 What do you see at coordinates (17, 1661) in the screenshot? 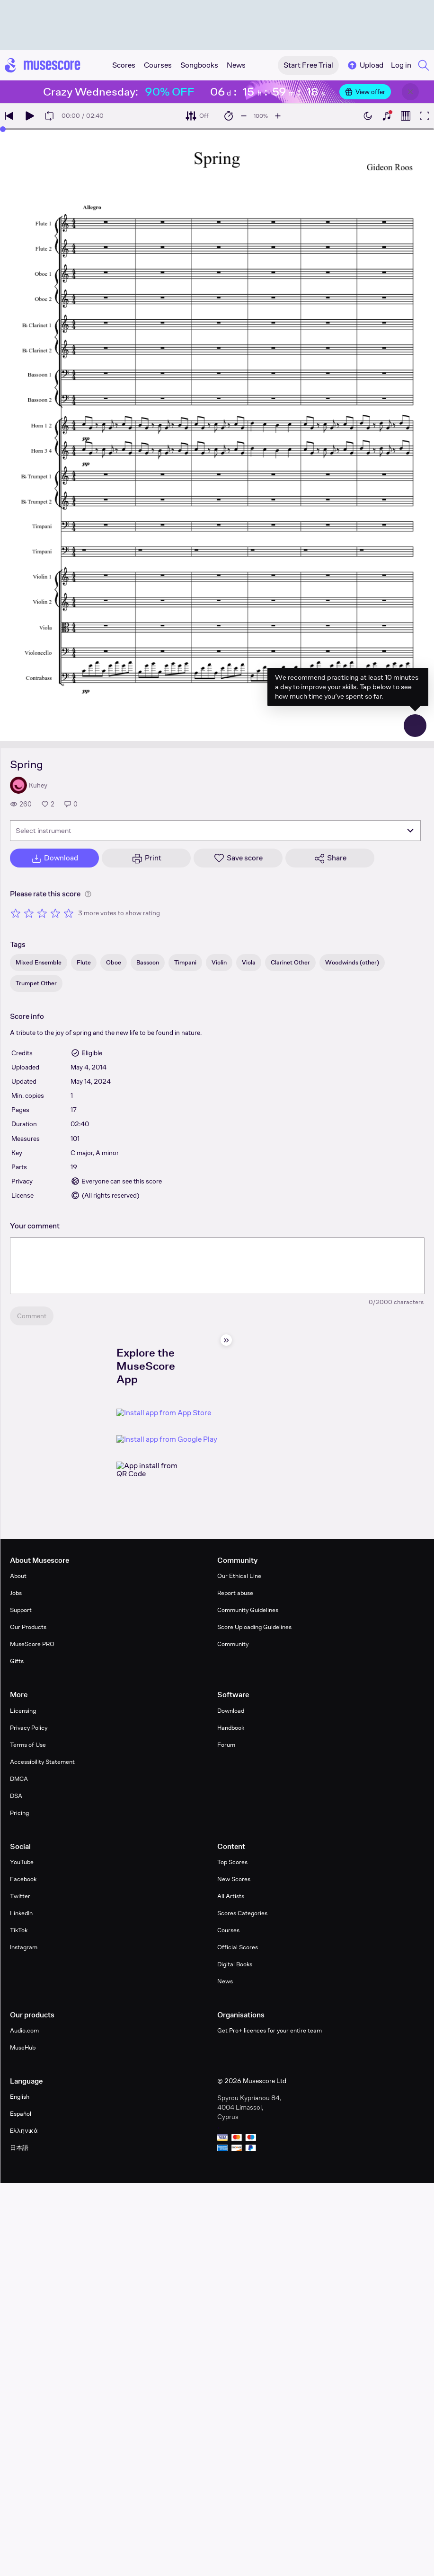
I see `Gifts` at bounding box center [17, 1661].